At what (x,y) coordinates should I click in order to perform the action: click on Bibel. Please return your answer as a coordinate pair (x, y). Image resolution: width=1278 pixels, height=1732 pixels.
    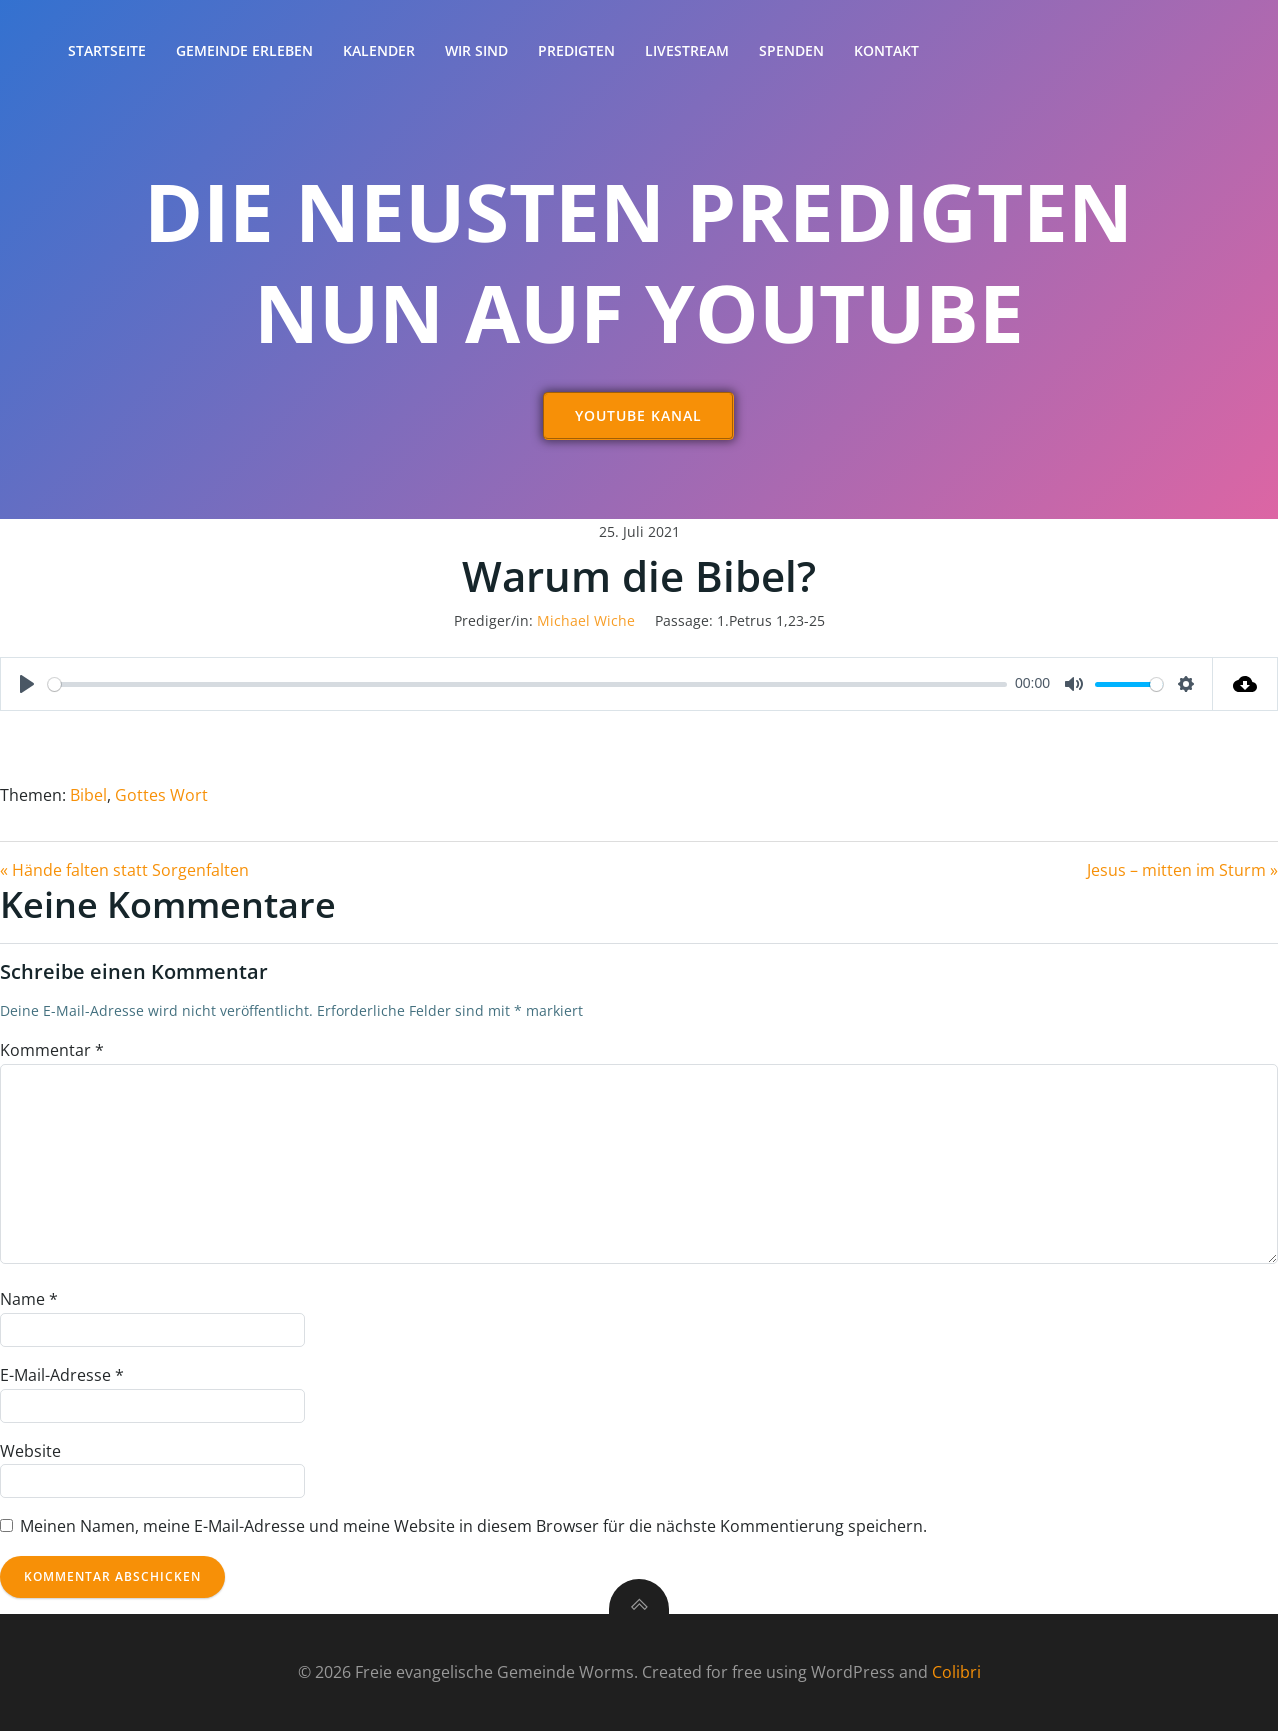
    Looking at the image, I should click on (88, 796).